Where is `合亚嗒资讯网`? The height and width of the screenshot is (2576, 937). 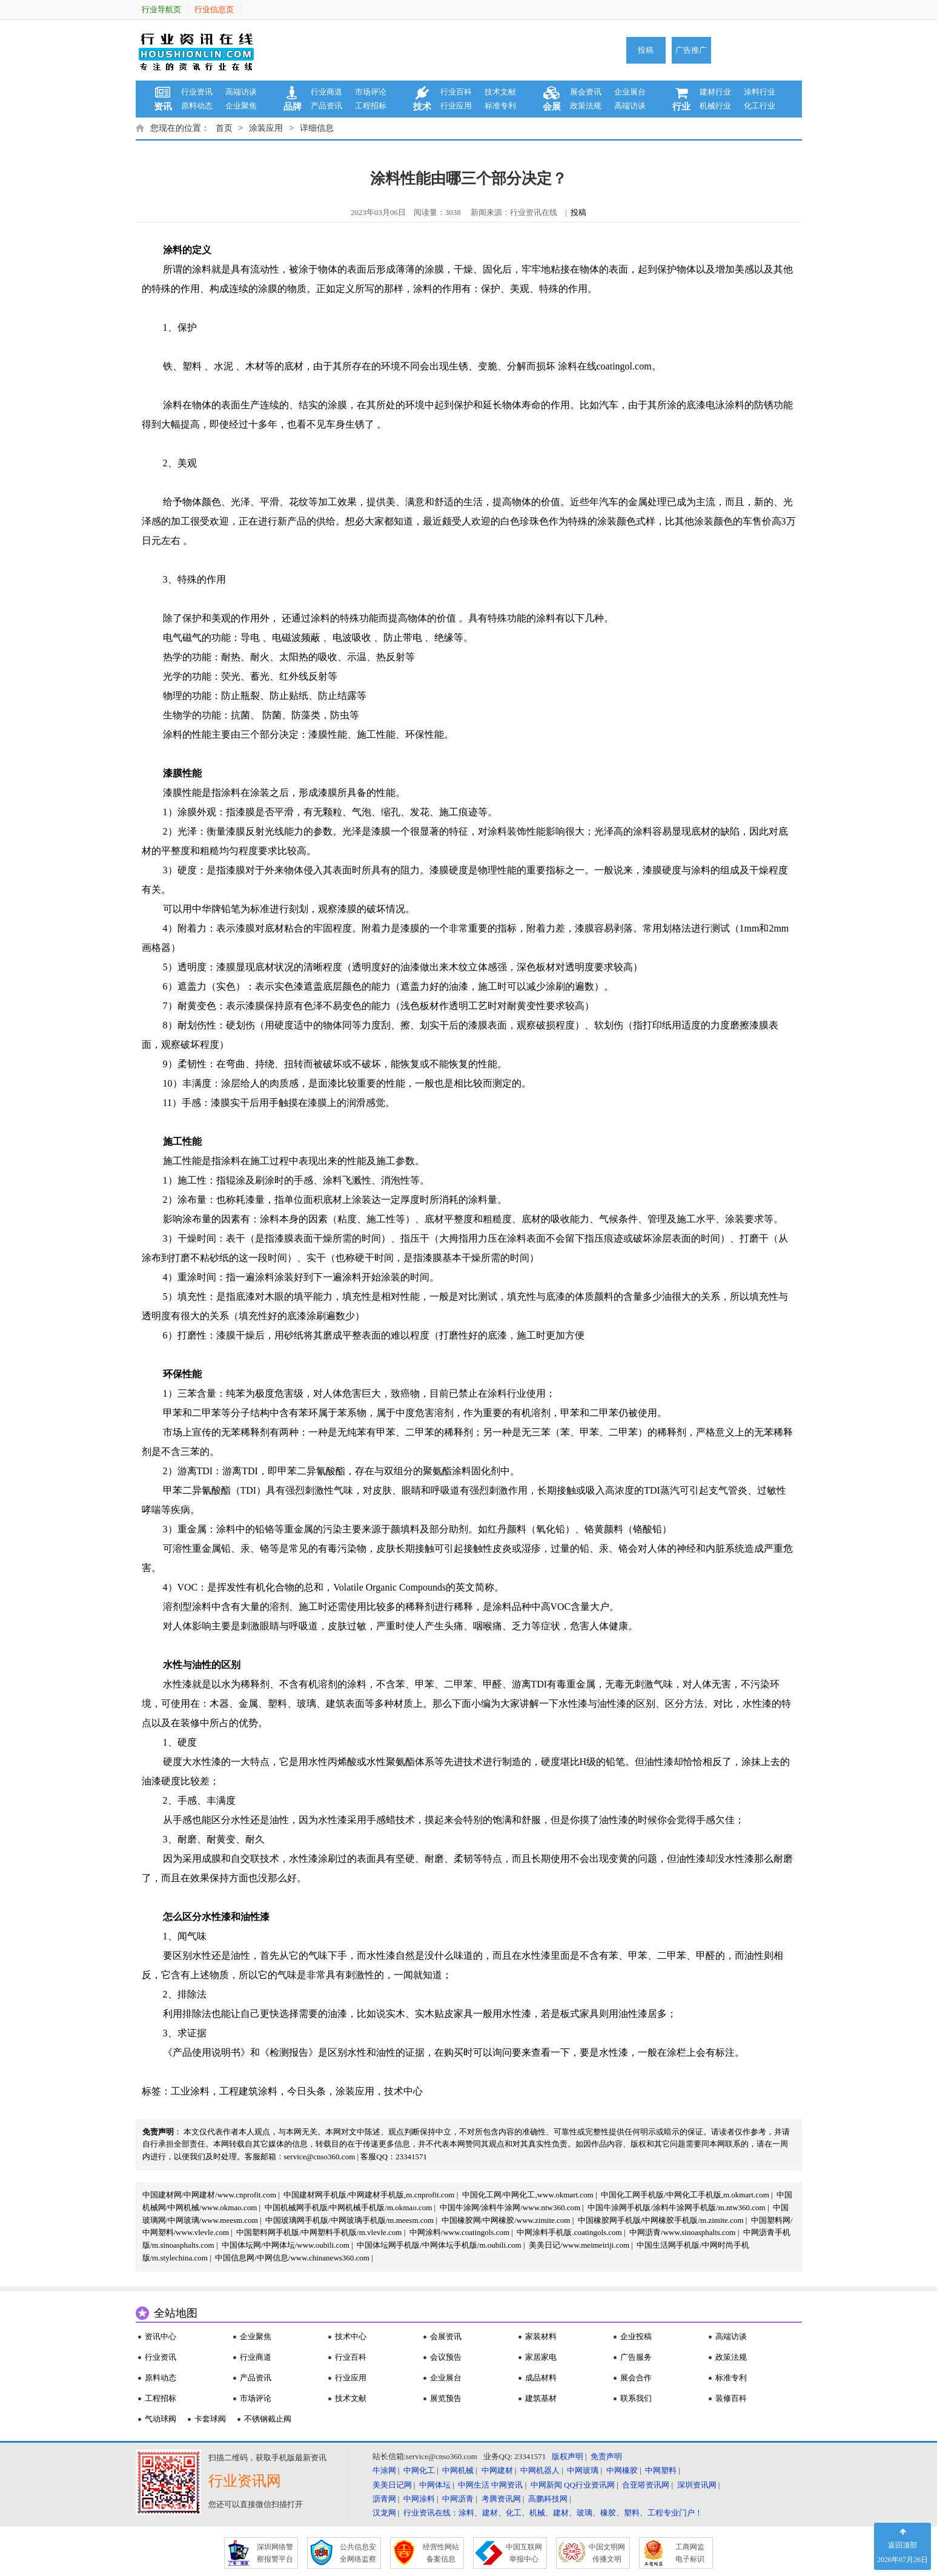 合亚嗒资讯网 is located at coordinates (645, 2484).